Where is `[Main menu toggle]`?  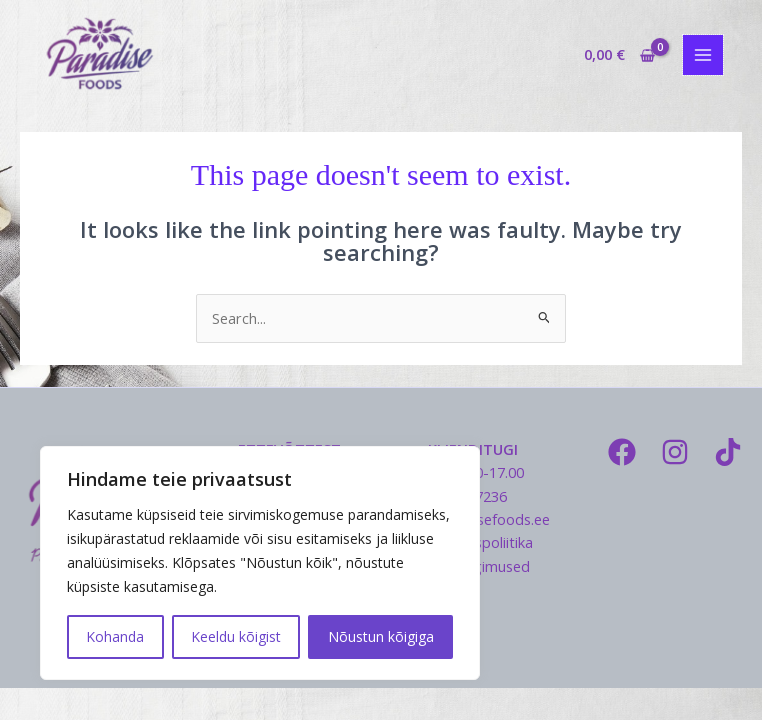 [Main menu toggle] is located at coordinates (703, 55).